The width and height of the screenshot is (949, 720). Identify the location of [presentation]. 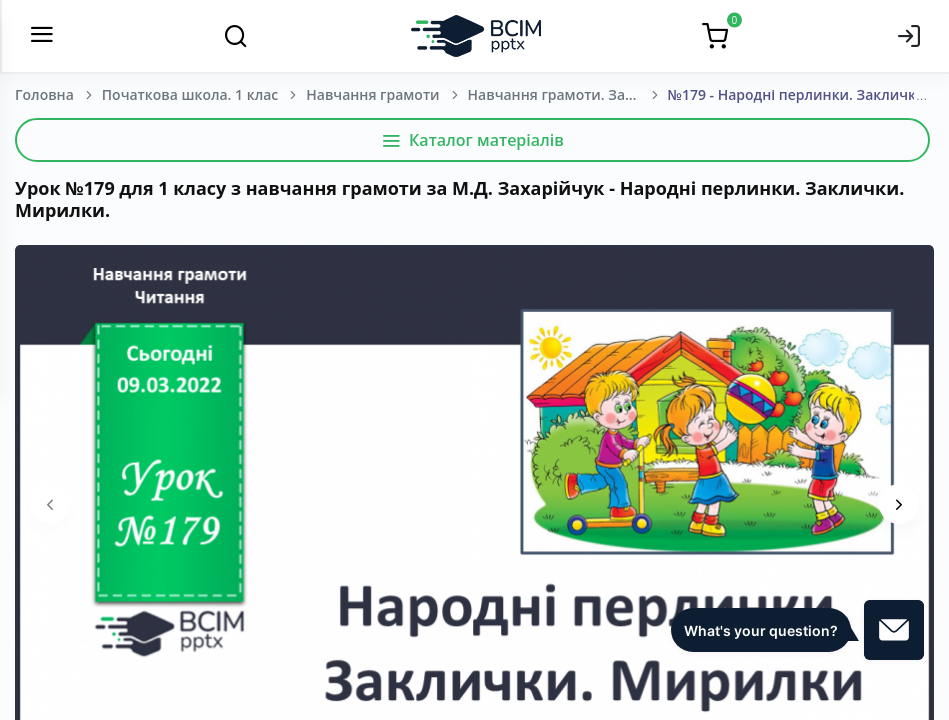
(50, 504).